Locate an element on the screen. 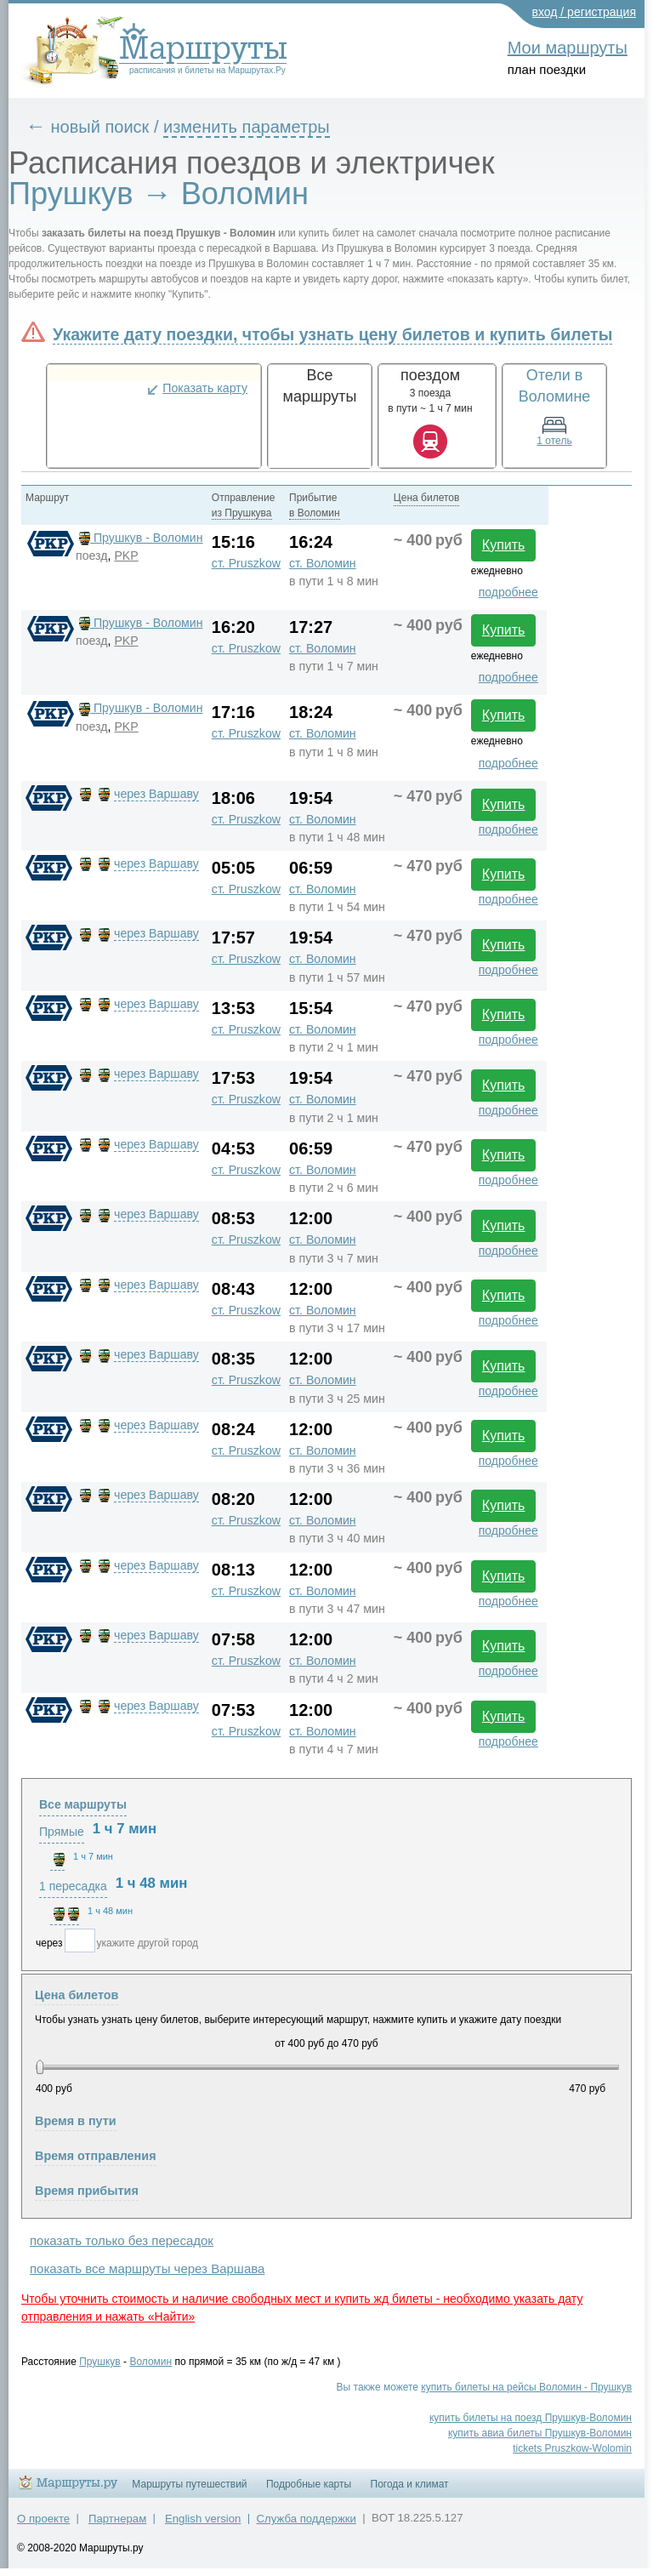 The height and width of the screenshot is (2576, 653). Партнерам is located at coordinates (117, 2518).